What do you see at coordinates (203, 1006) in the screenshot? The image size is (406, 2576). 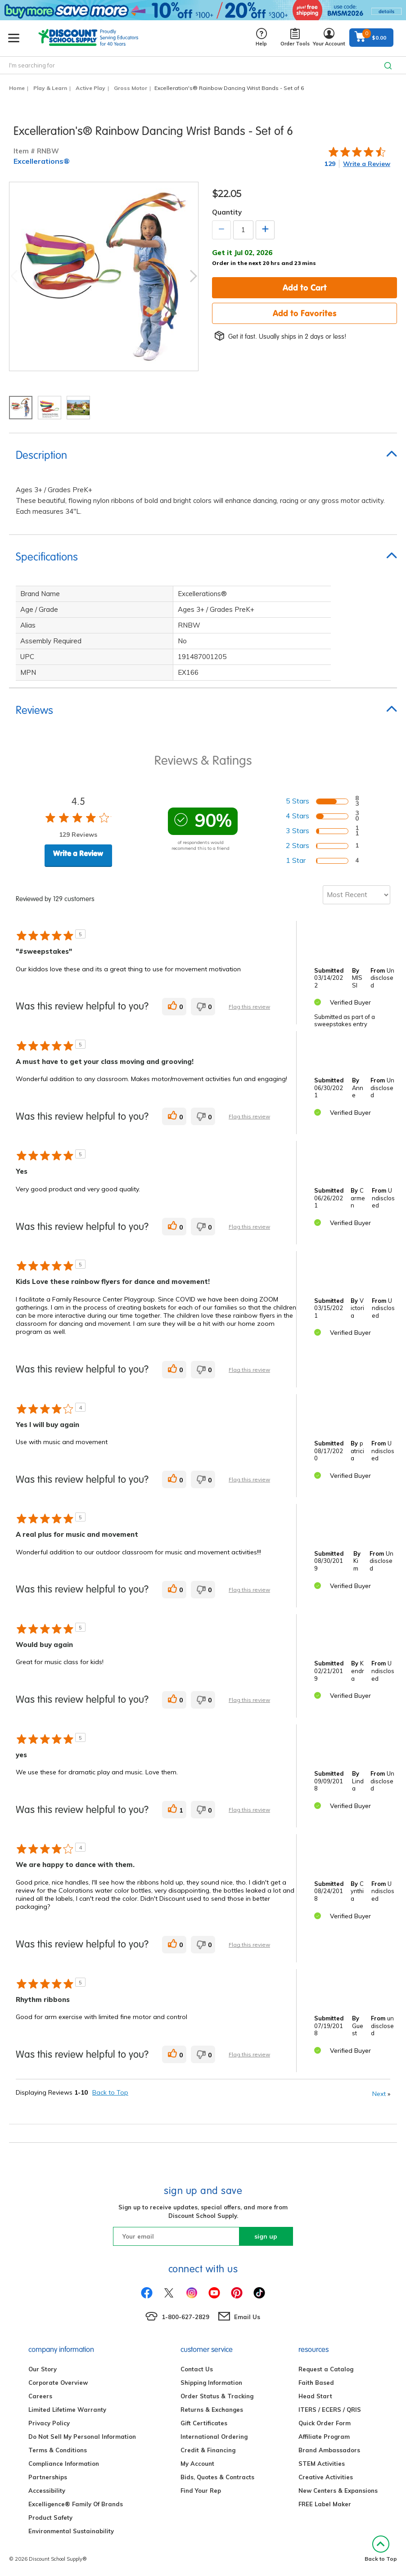 I see `[0 unhelpful votes, give this review an unhelpful vote]` at bounding box center [203, 1006].